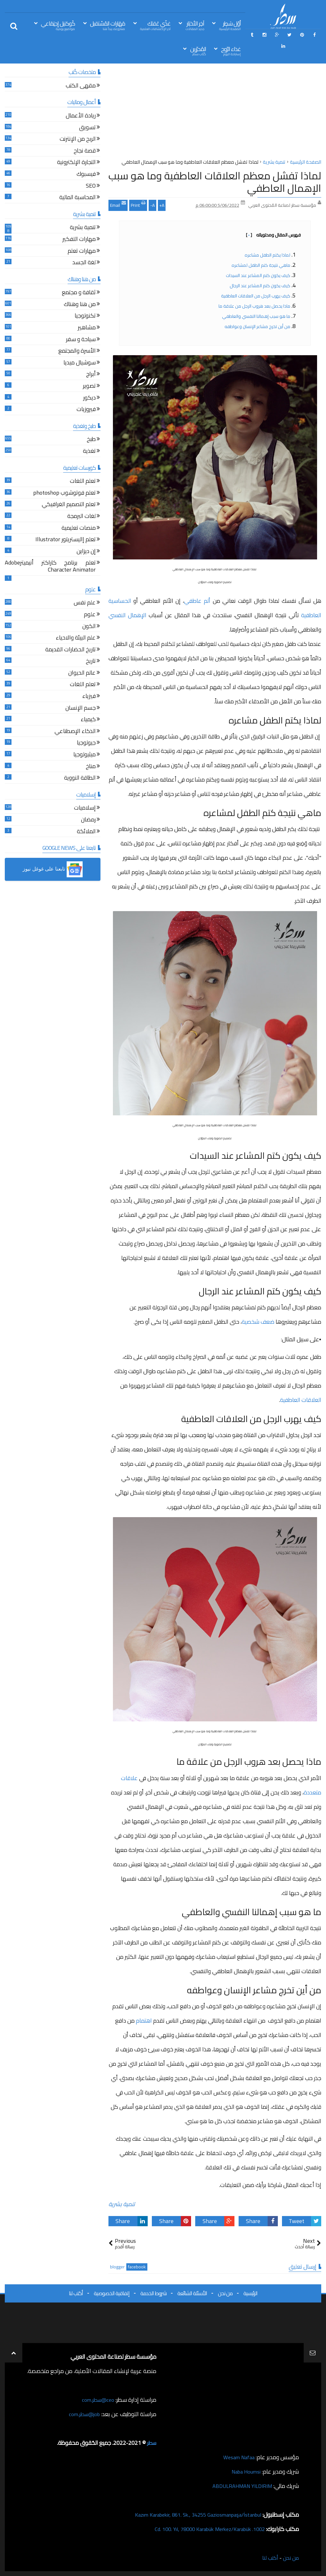 The width and height of the screenshot is (326, 2576). What do you see at coordinates (78, 139) in the screenshot?
I see `الربح من الإنترنت` at bounding box center [78, 139].